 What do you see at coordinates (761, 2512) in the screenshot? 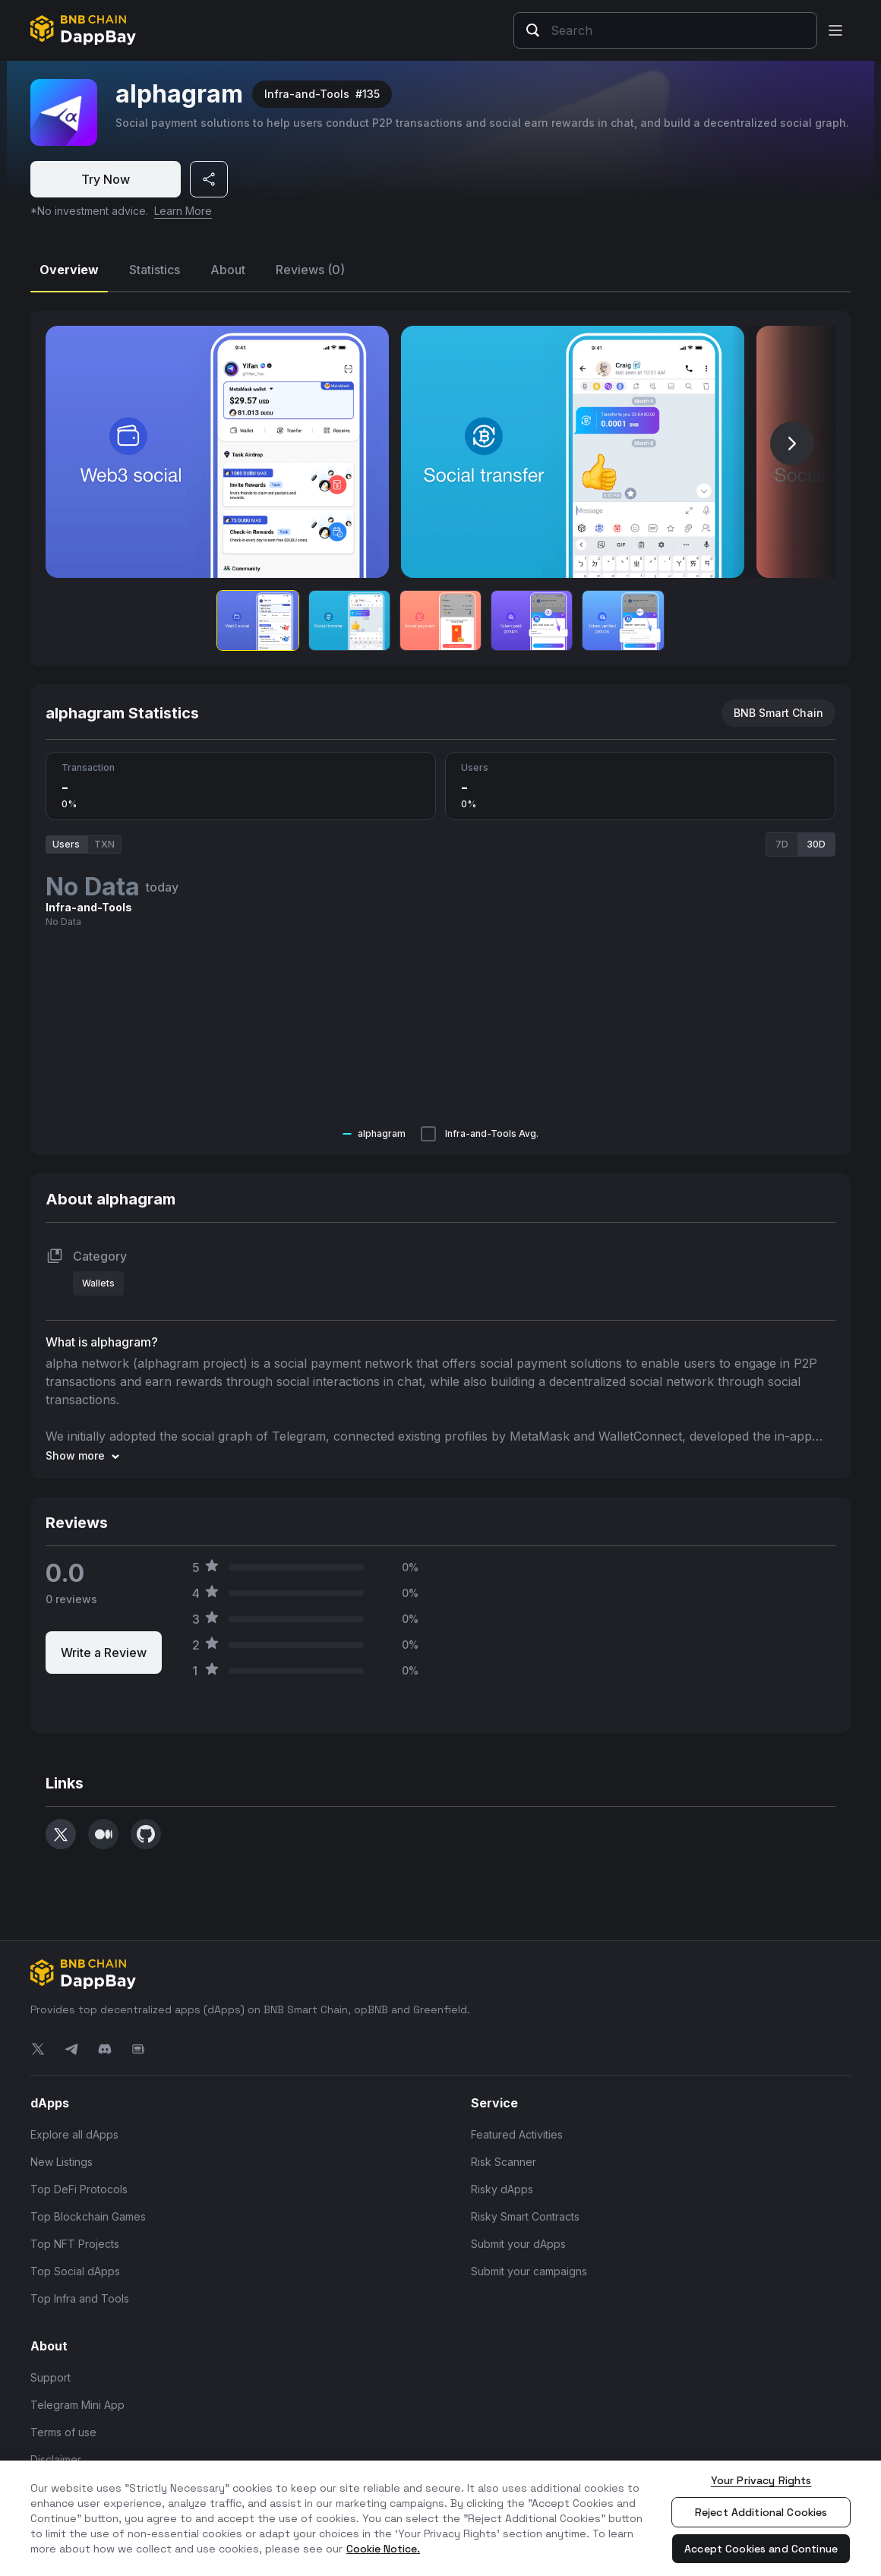
I see `Reject Additional Cookies` at bounding box center [761, 2512].